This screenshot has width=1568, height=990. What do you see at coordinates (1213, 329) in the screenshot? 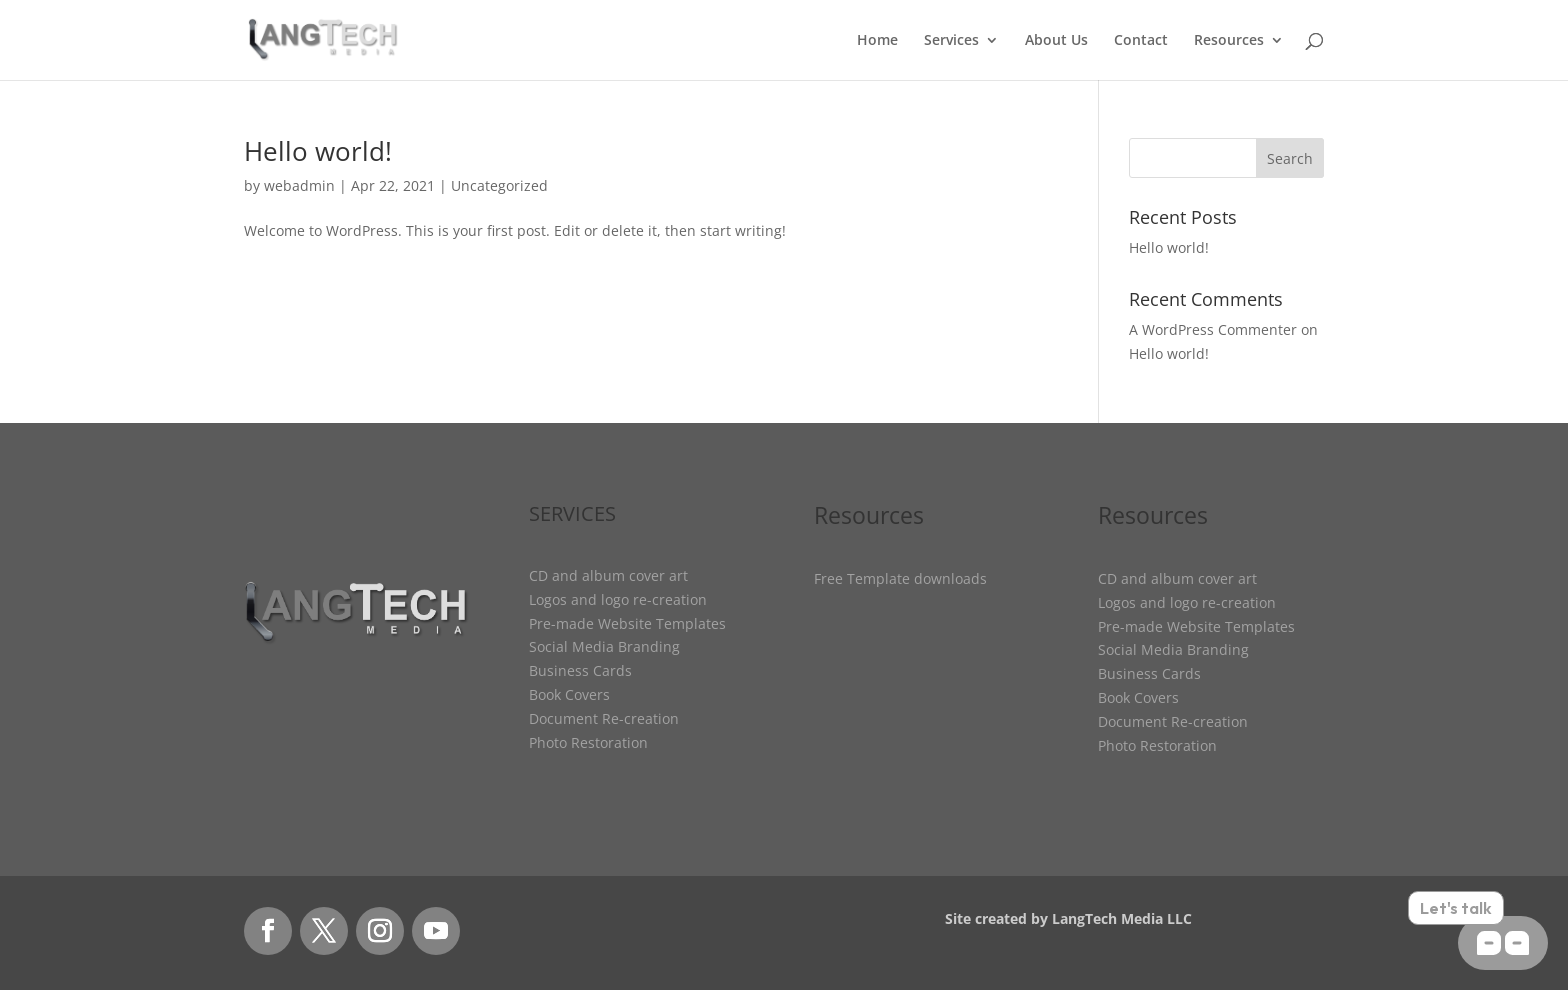
I see `A WordPress Commenter` at bounding box center [1213, 329].